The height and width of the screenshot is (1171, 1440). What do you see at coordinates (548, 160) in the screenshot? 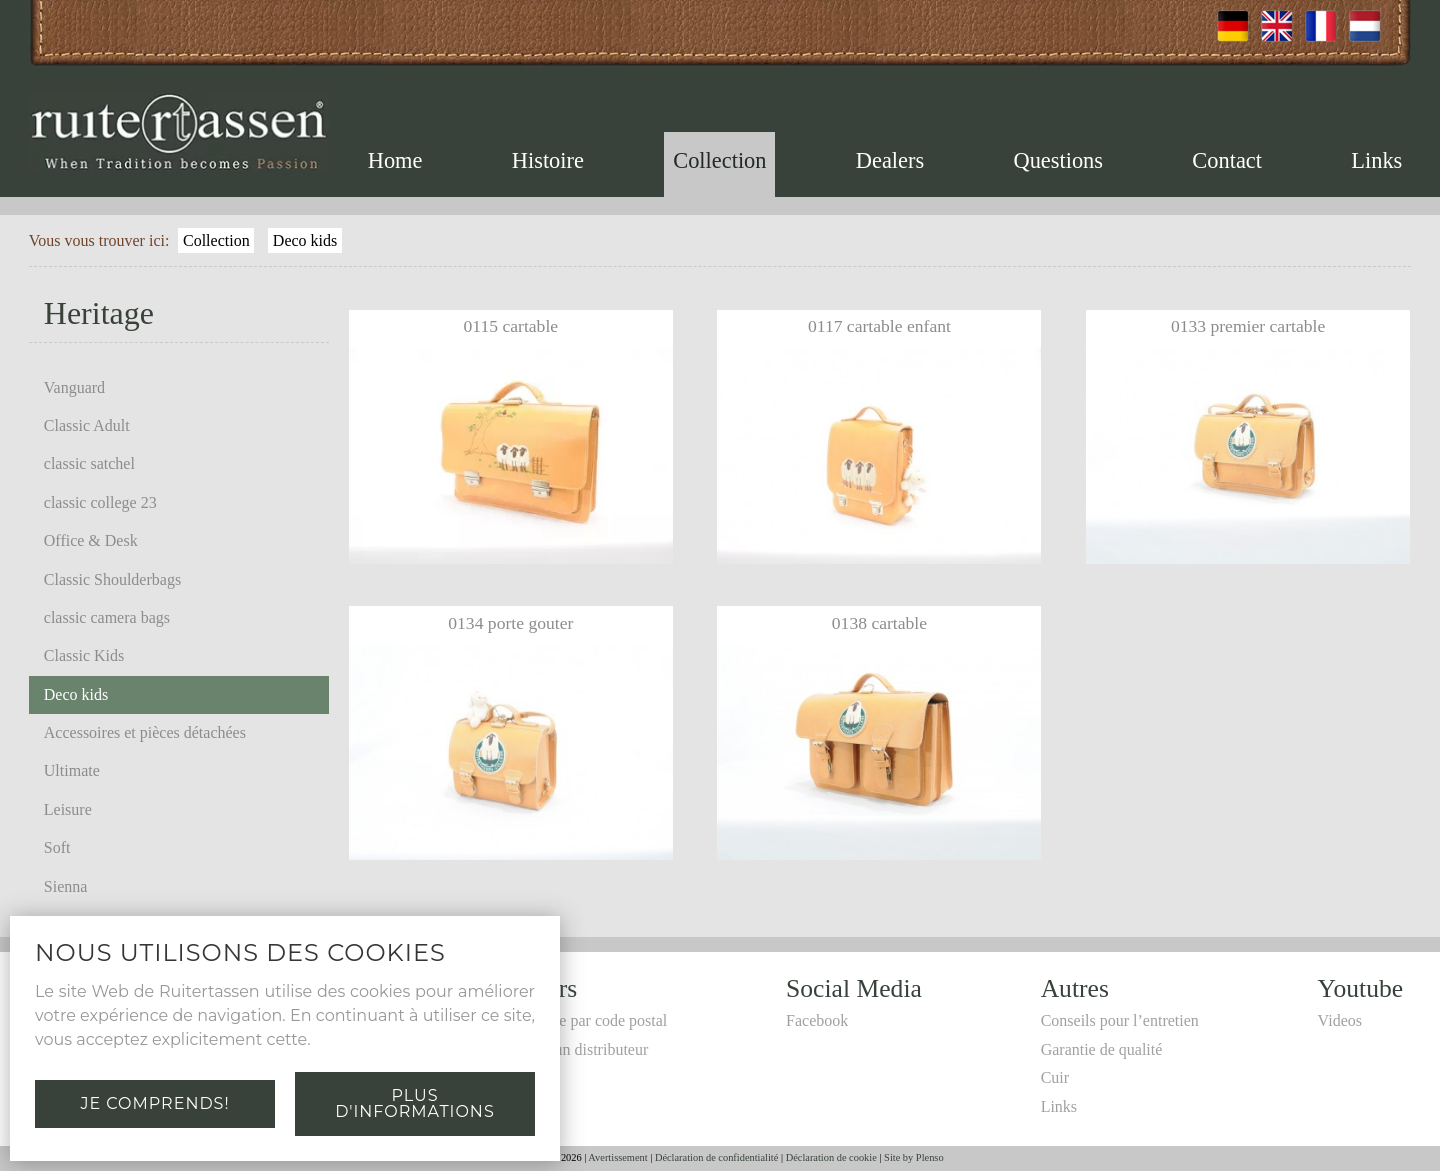
I see `Histoire` at bounding box center [548, 160].